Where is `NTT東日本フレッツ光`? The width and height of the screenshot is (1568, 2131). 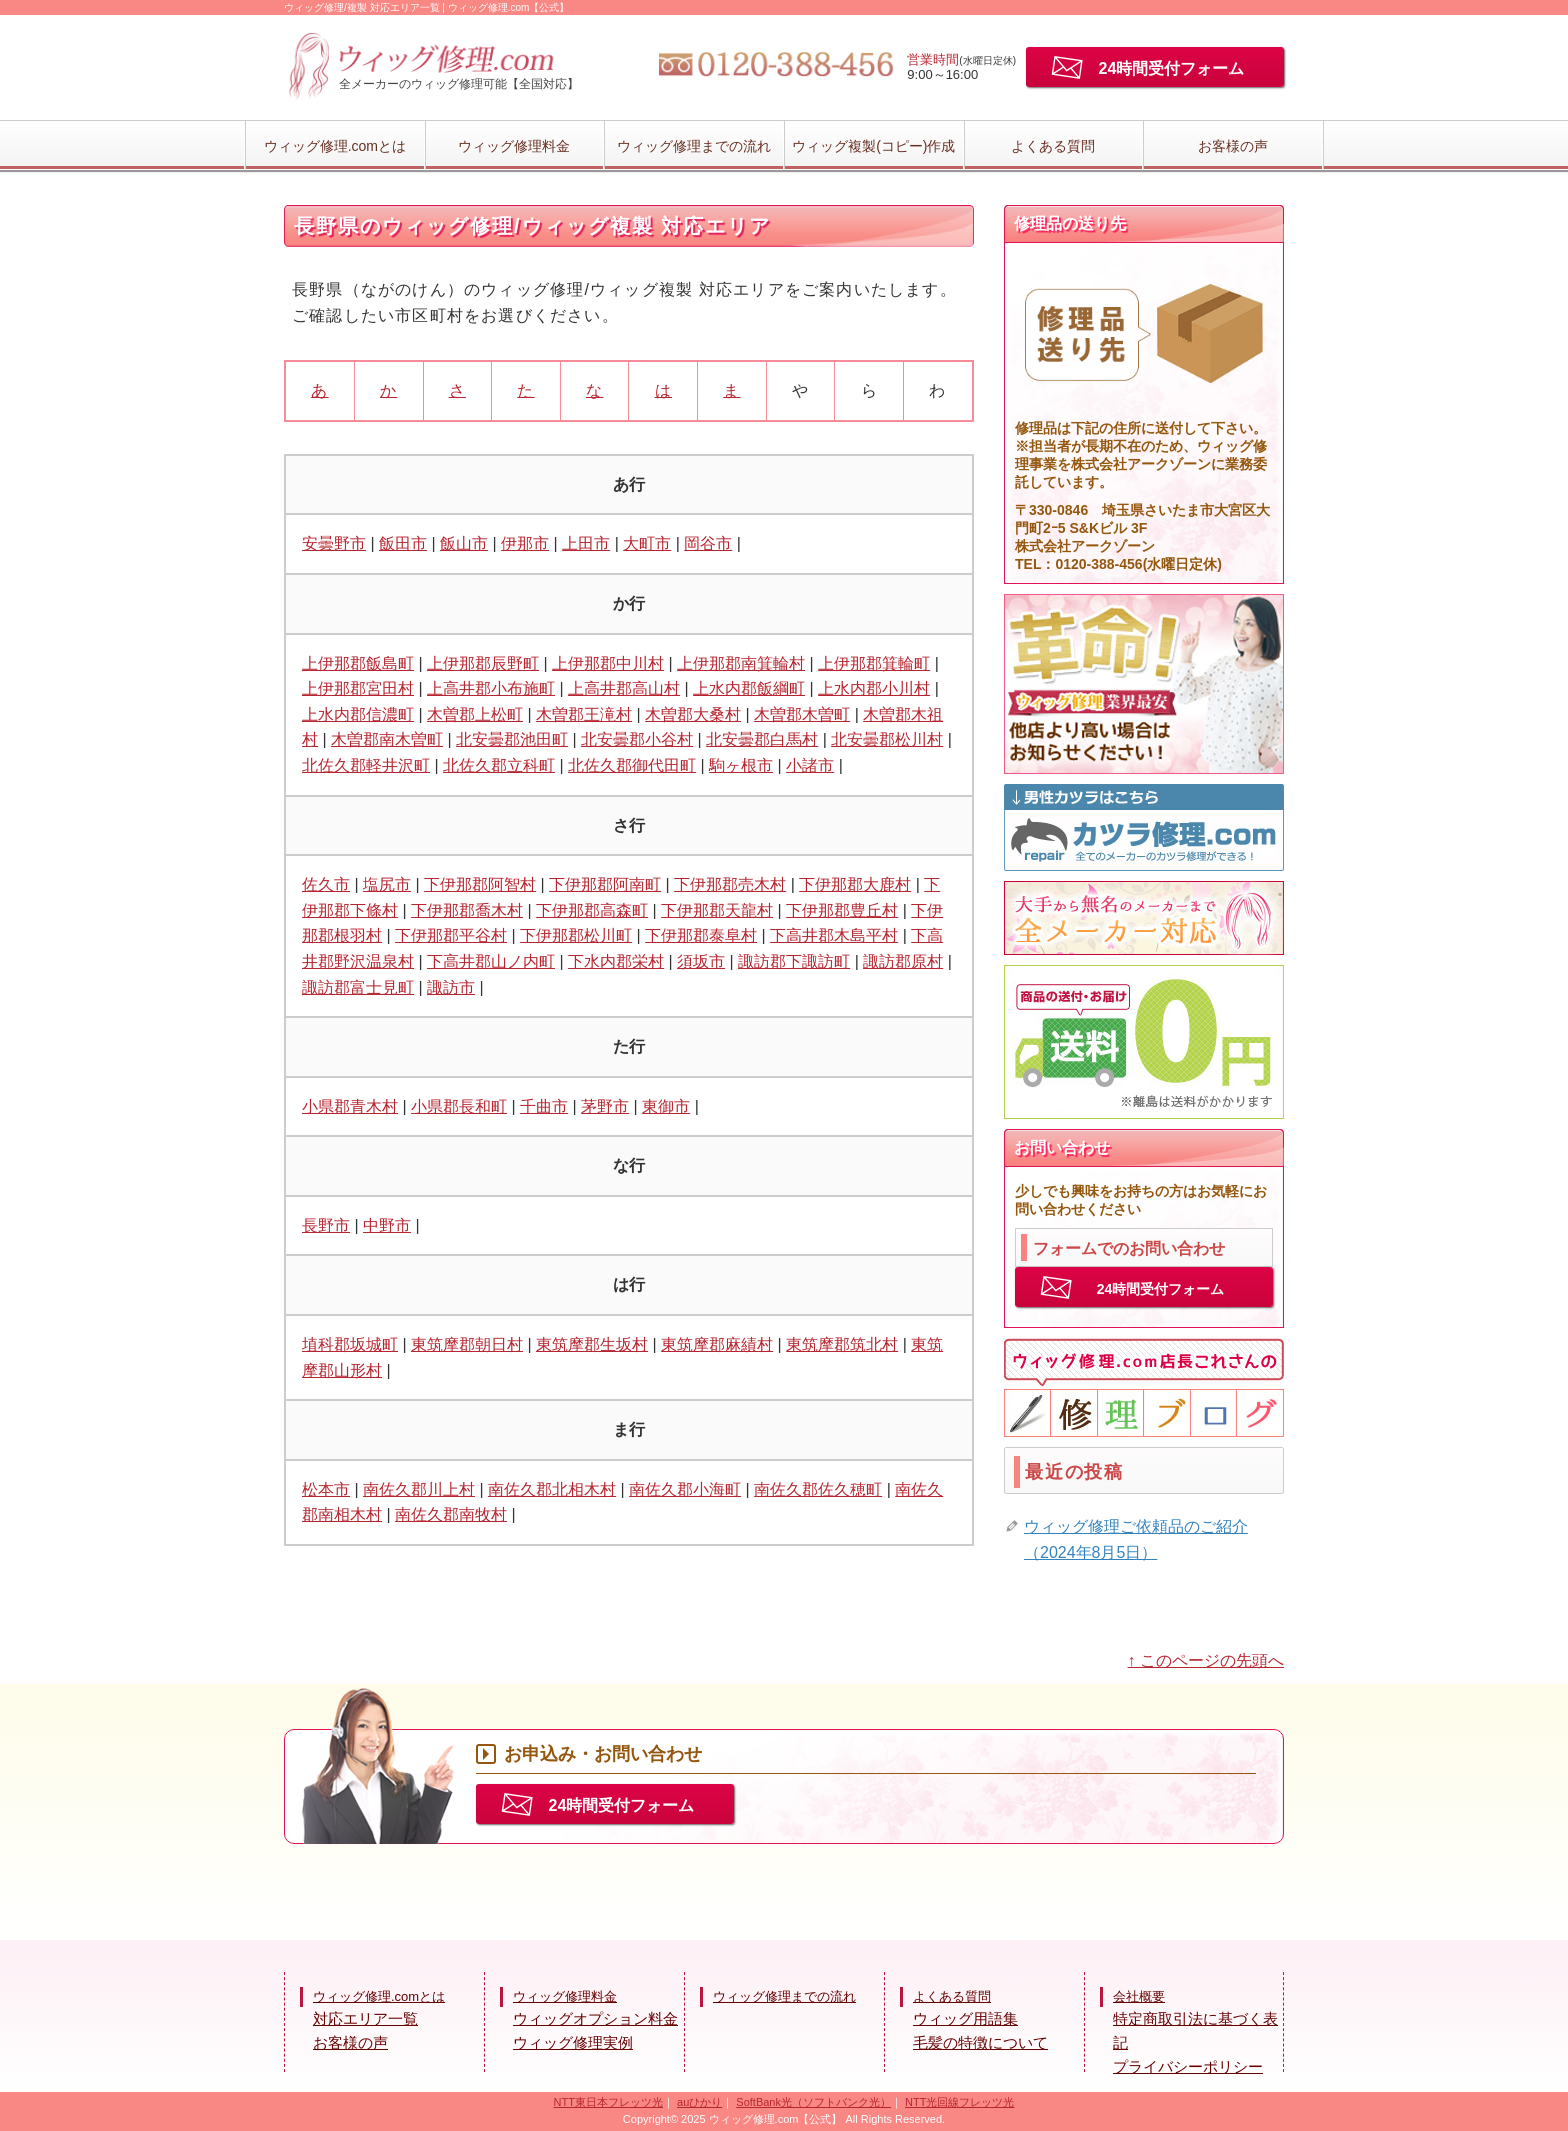 NTT東日本フレッツ光 is located at coordinates (608, 2102).